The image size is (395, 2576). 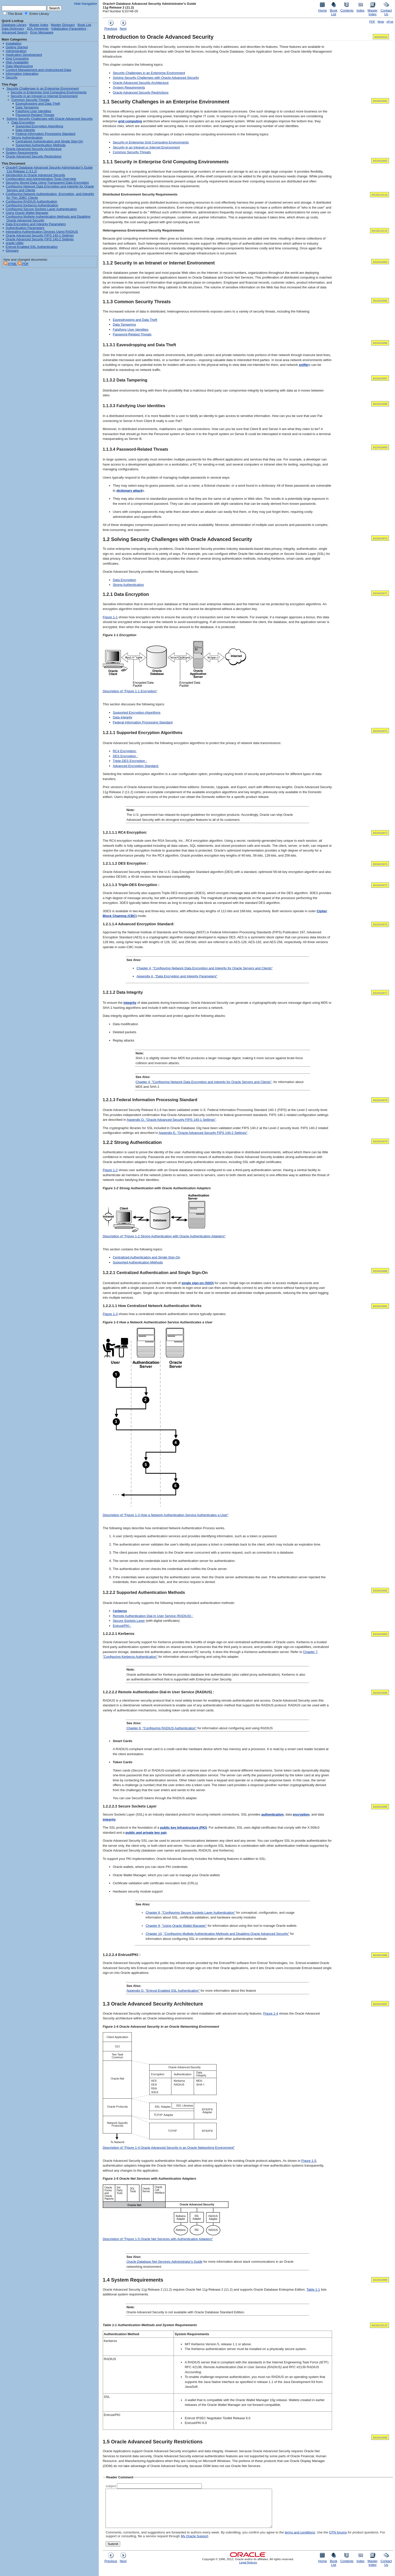 What do you see at coordinates (380, 1692) in the screenshot?
I see `ASOAG9484` at bounding box center [380, 1692].